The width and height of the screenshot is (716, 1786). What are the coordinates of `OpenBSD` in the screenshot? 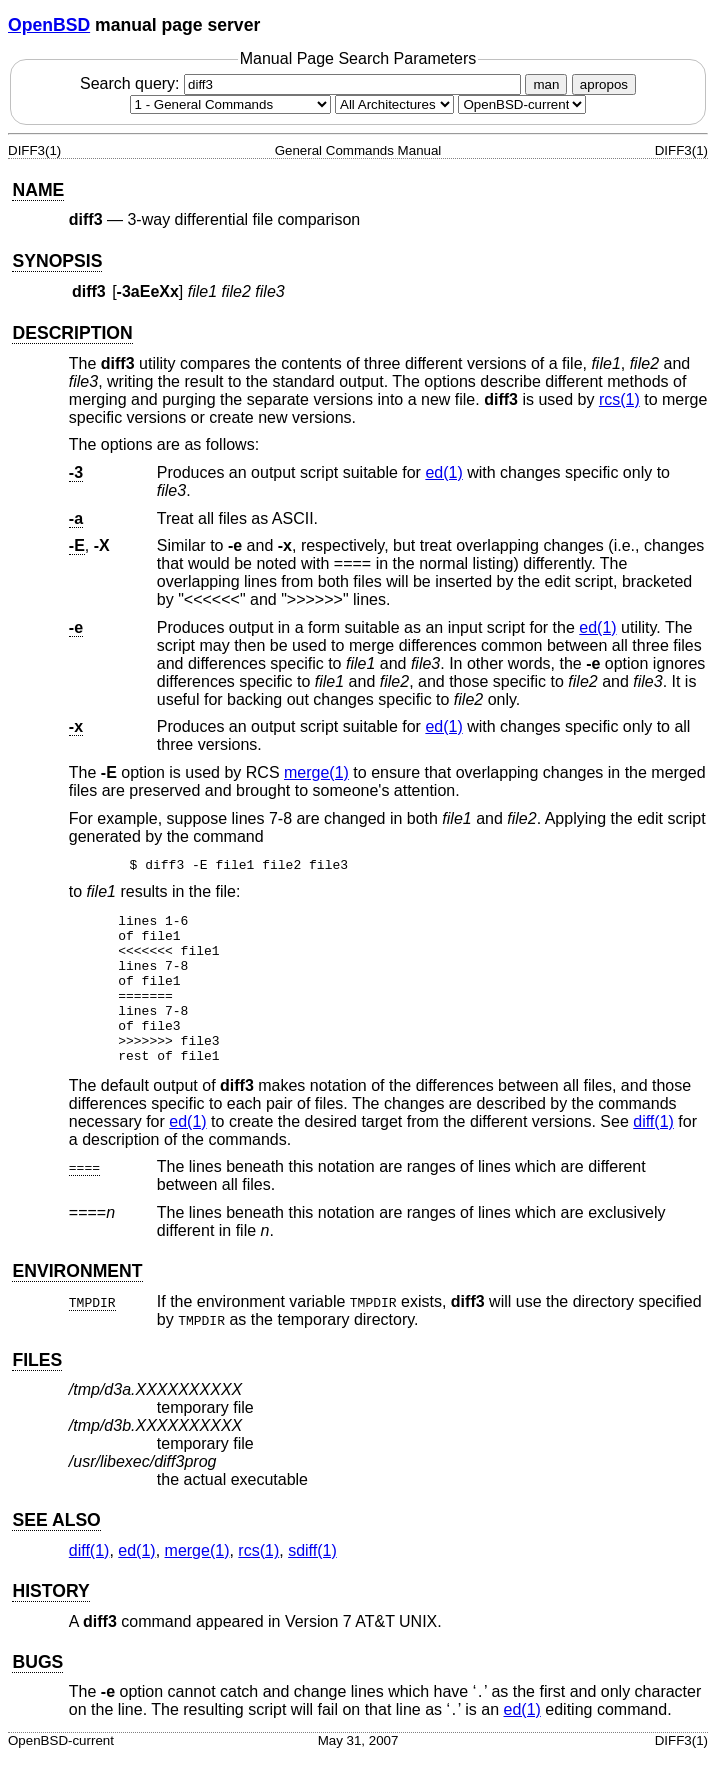 It's located at (49, 25).